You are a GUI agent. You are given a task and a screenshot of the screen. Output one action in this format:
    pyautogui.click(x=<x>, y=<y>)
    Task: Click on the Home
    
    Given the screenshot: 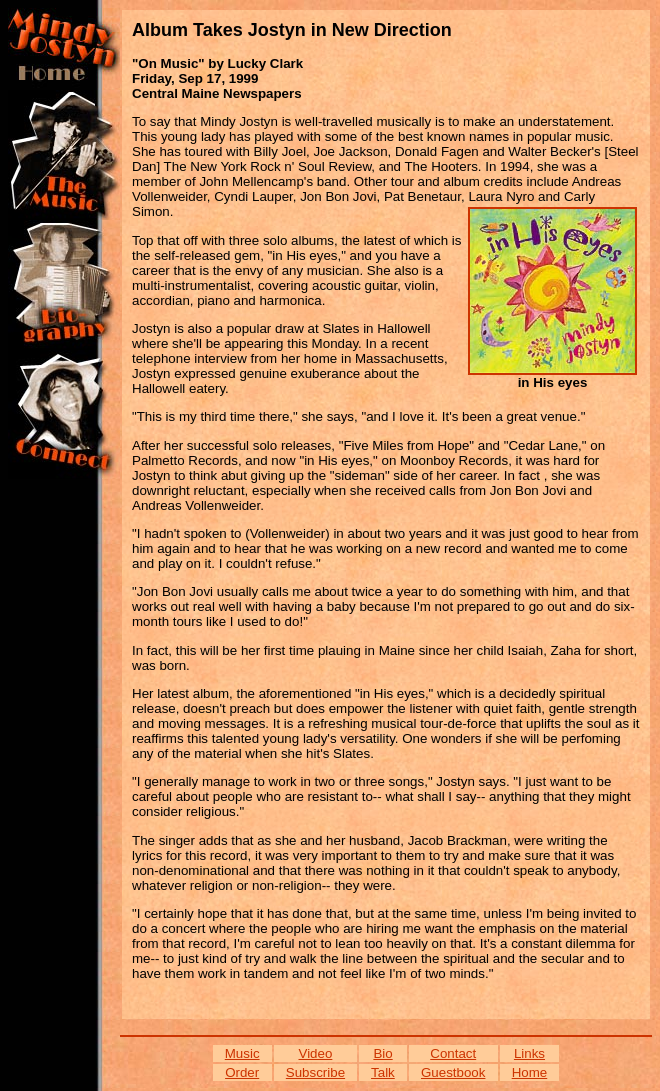 What is the action you would take?
    pyautogui.click(x=530, y=1072)
    